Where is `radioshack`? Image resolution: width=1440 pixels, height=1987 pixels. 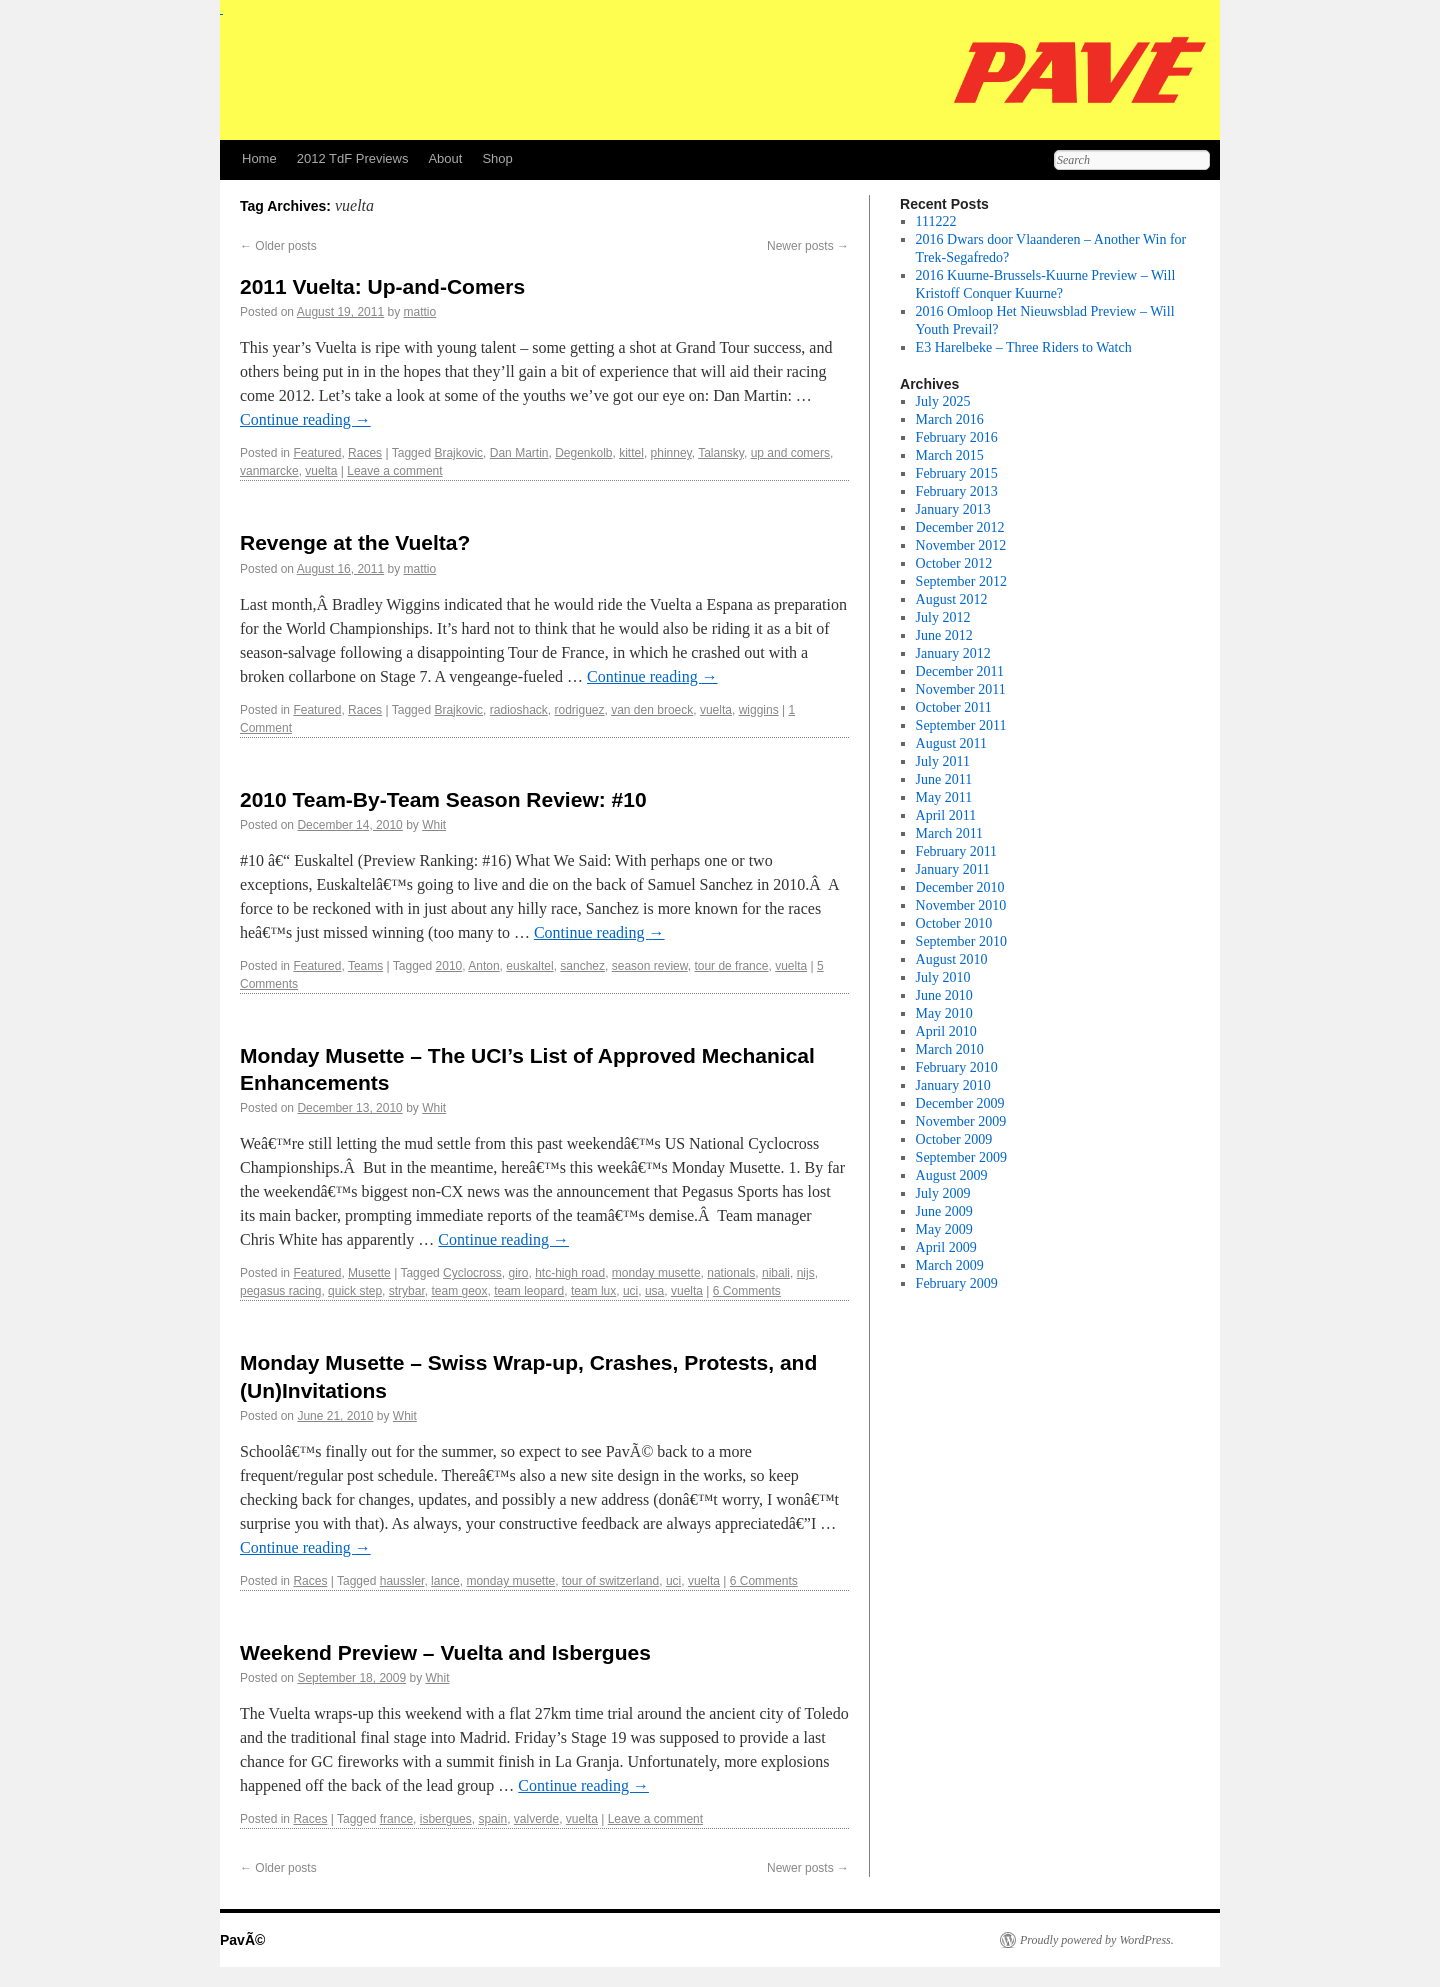 radioshack is located at coordinates (519, 710).